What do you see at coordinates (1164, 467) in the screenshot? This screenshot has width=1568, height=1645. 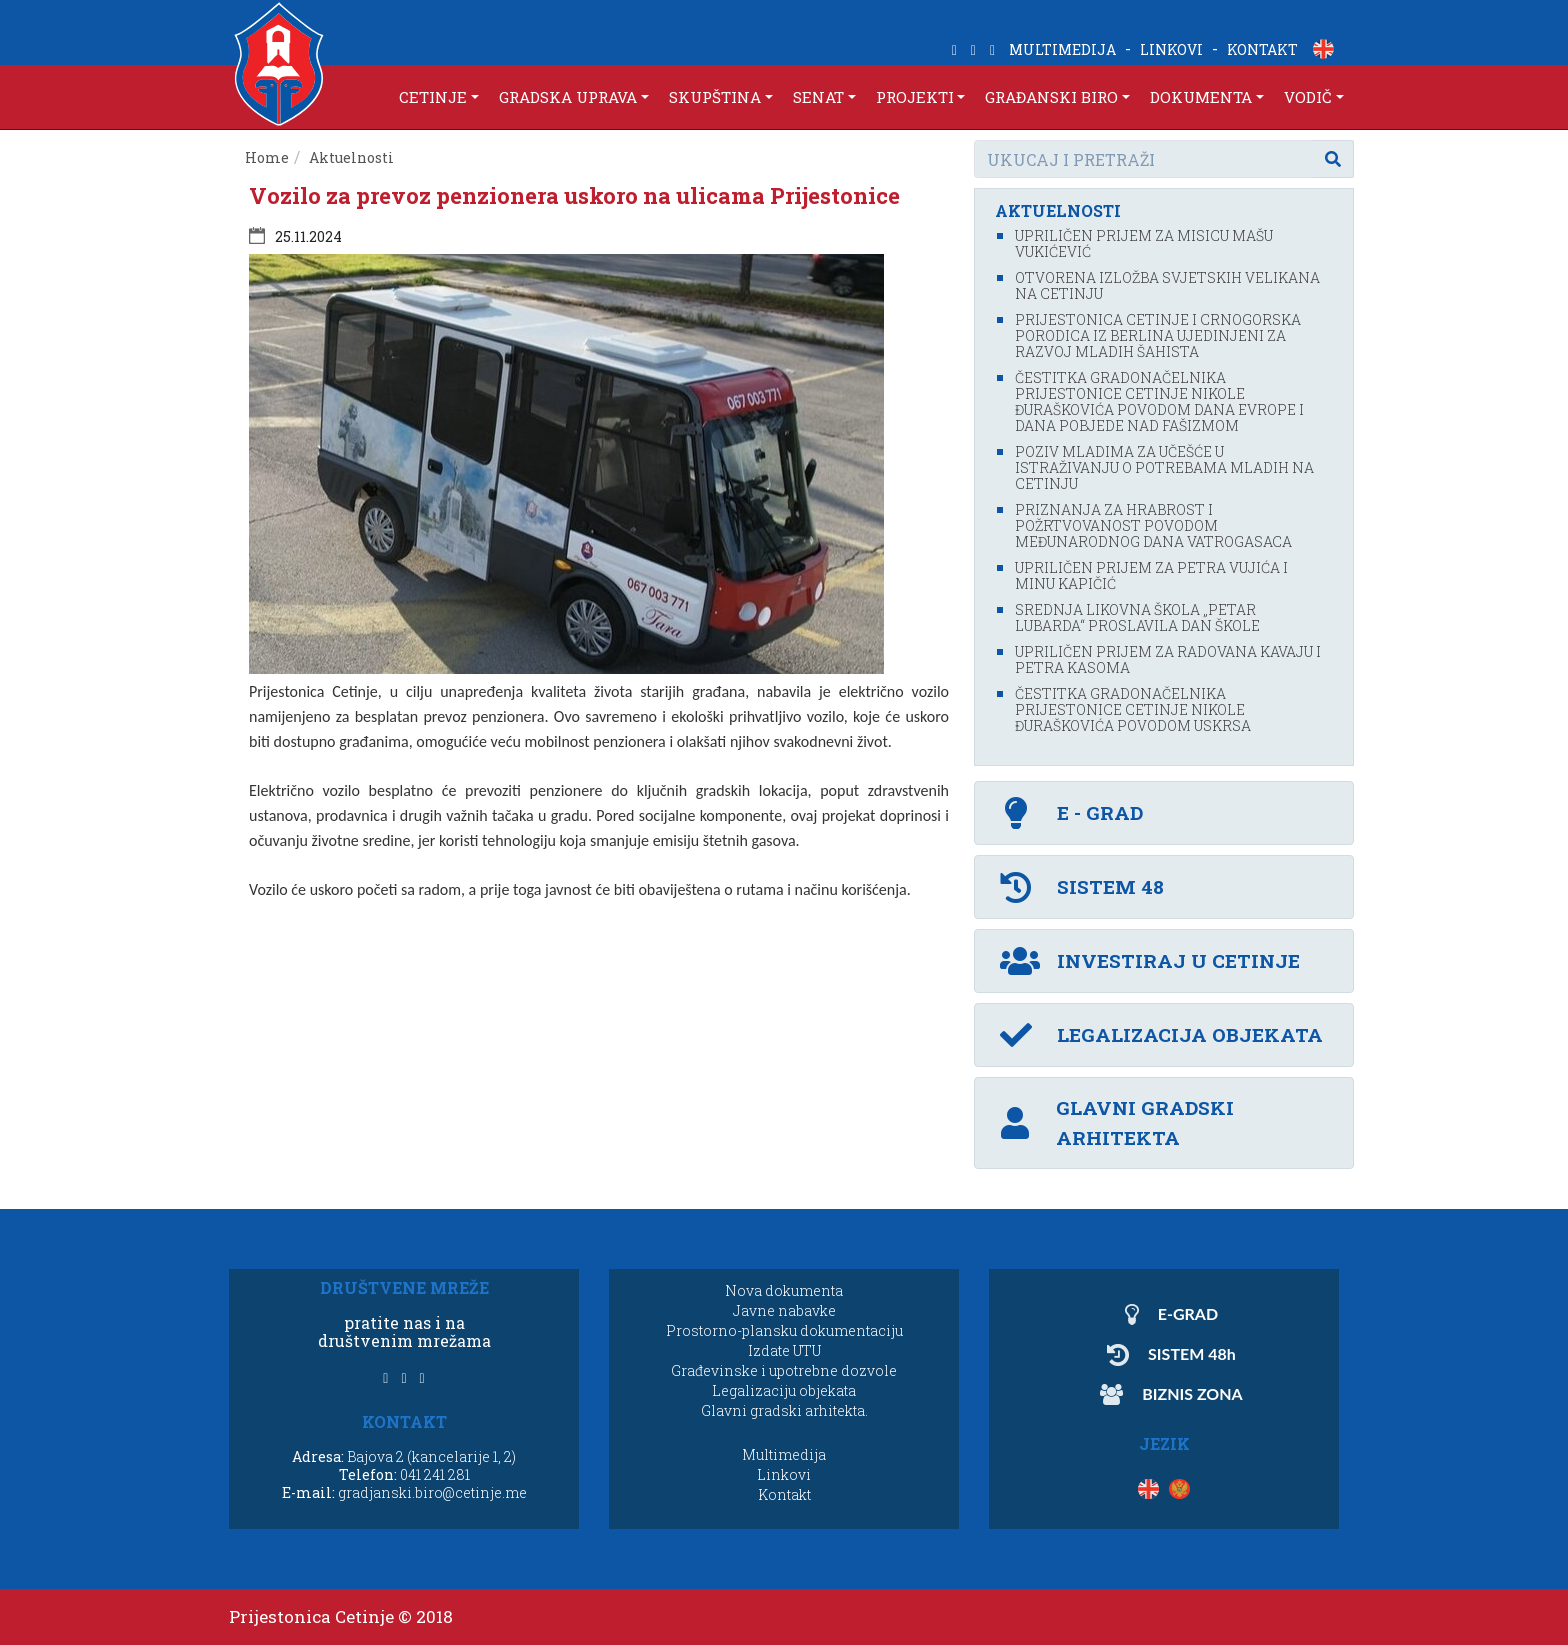 I see `Poziv mladima za učešće u istraživanju o potrebama mladih na Cetinju` at bounding box center [1164, 467].